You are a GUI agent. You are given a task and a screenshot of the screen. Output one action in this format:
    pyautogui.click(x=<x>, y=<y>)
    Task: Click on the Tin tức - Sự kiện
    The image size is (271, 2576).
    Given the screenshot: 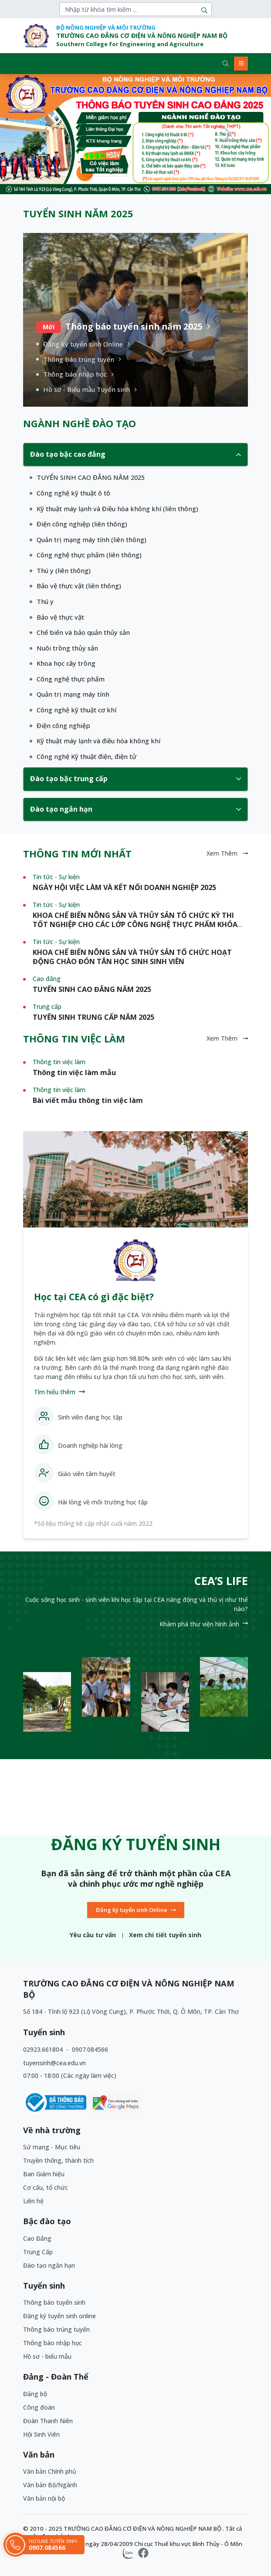 What is the action you would take?
    pyautogui.click(x=56, y=877)
    